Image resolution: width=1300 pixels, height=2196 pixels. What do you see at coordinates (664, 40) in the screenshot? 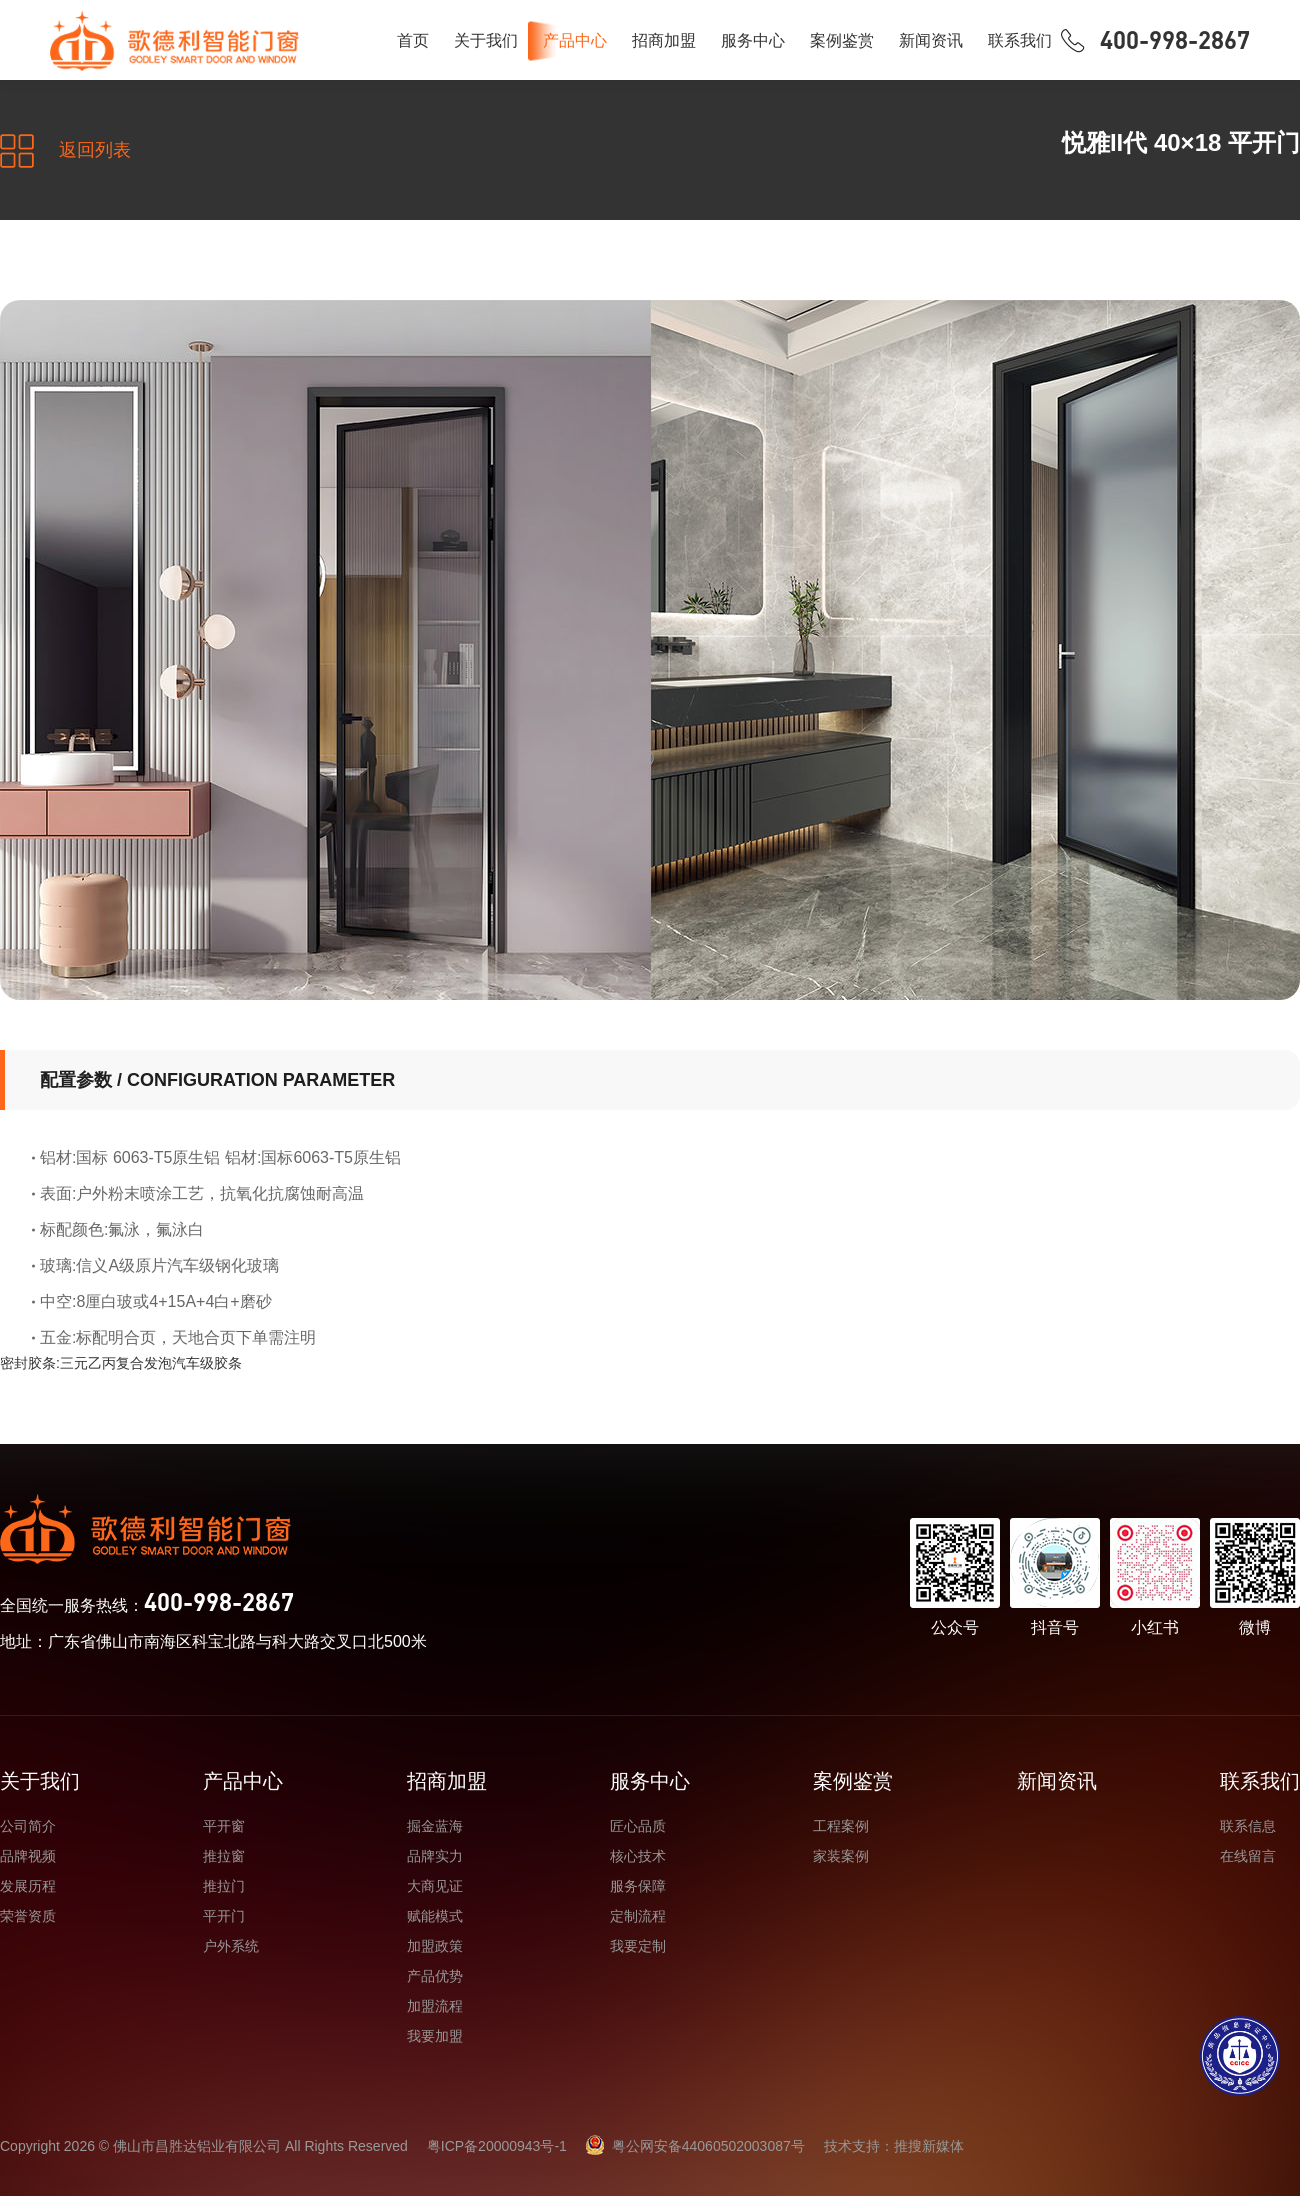
I see `招商加盟` at bounding box center [664, 40].